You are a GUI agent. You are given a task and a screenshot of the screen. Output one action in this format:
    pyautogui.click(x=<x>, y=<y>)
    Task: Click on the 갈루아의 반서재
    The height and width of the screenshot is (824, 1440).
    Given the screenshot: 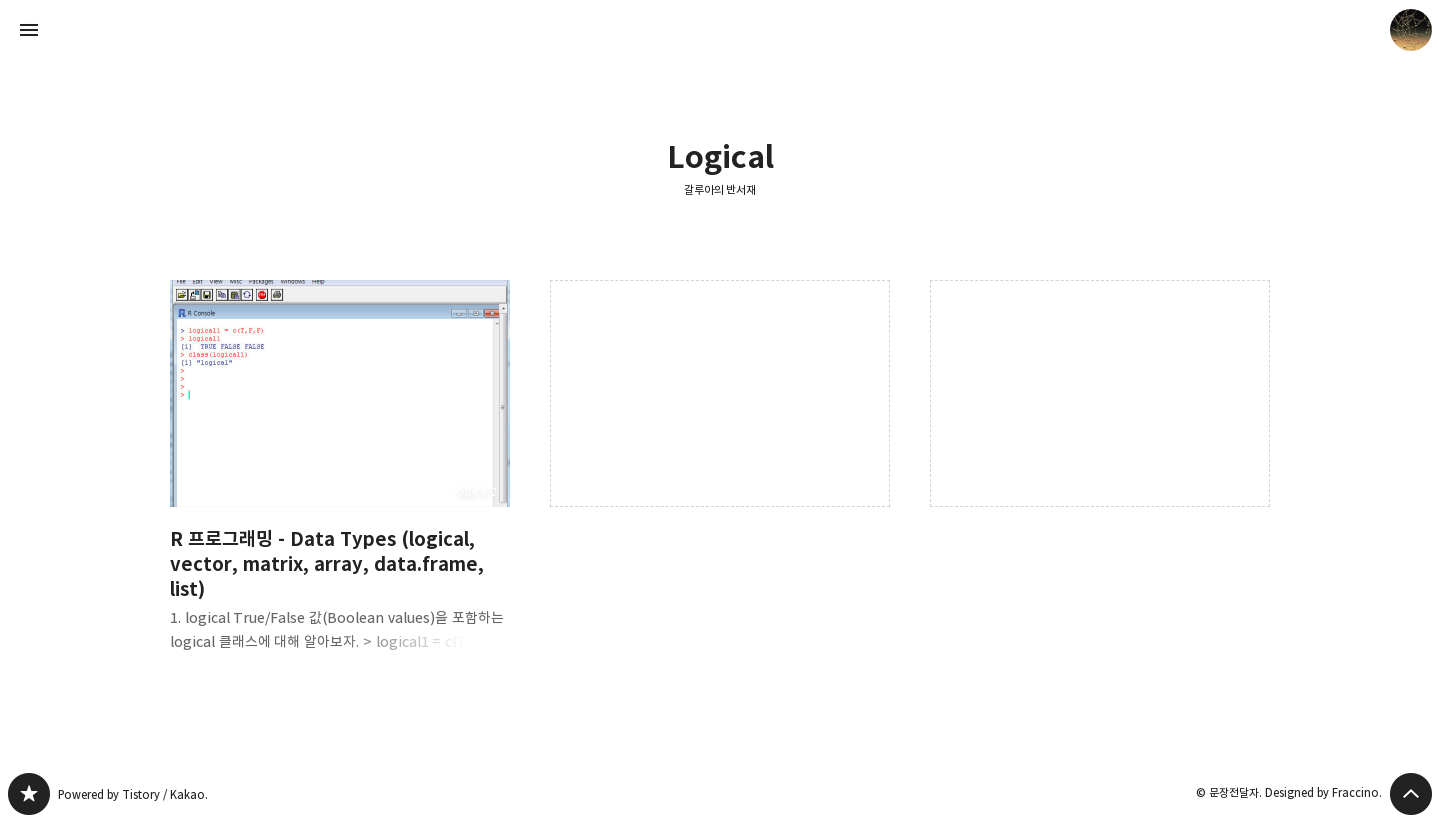 What is the action you would take?
    pyautogui.click(x=720, y=189)
    